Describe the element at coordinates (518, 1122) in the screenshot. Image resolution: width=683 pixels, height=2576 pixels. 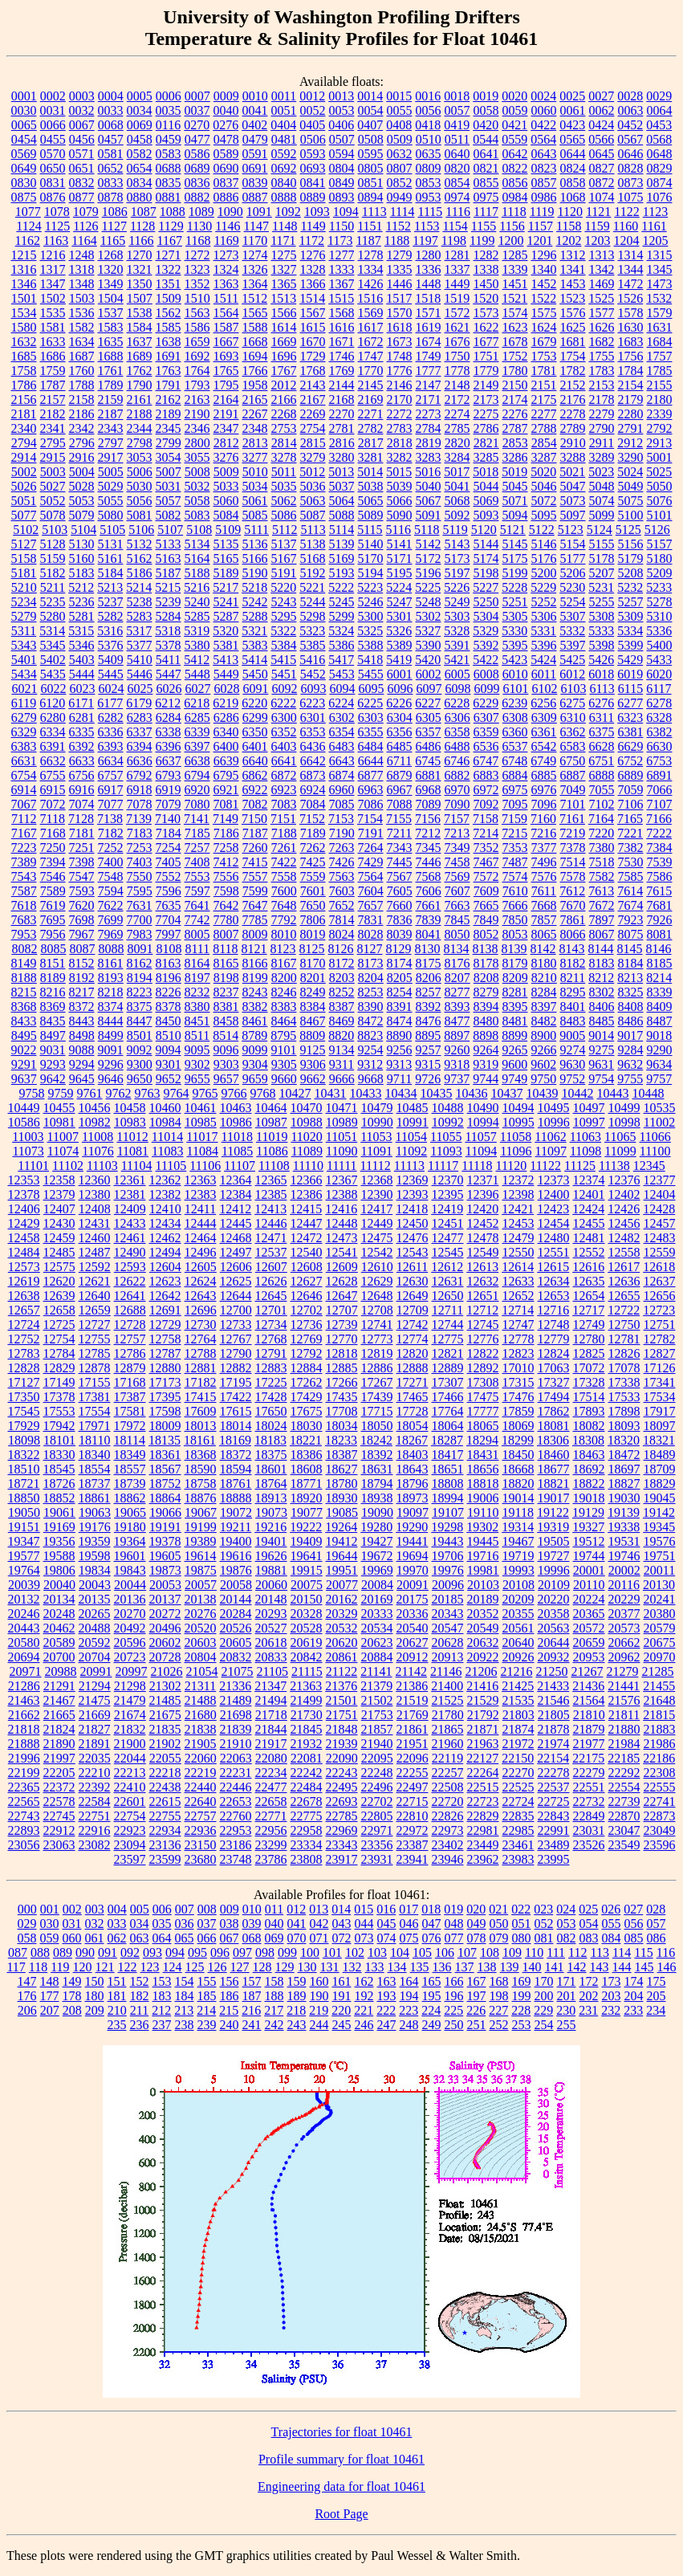
I see `10995` at that location.